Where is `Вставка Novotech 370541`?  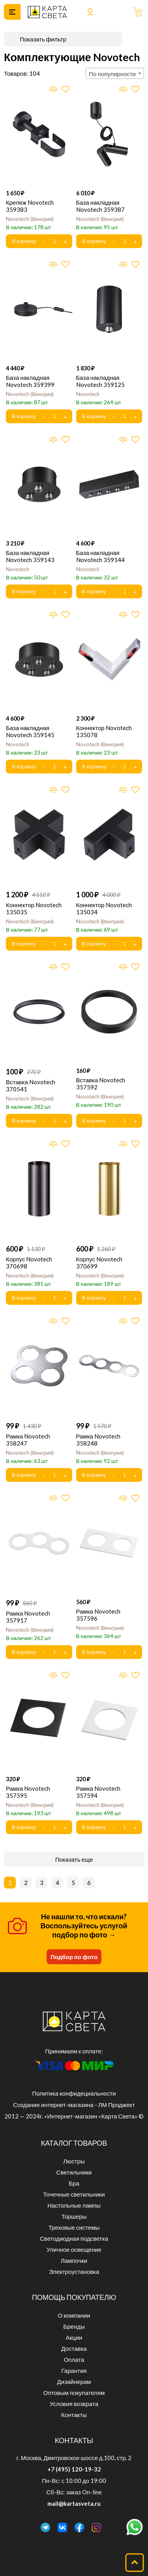
Вставка Novotech 370541 is located at coordinates (30, 1085).